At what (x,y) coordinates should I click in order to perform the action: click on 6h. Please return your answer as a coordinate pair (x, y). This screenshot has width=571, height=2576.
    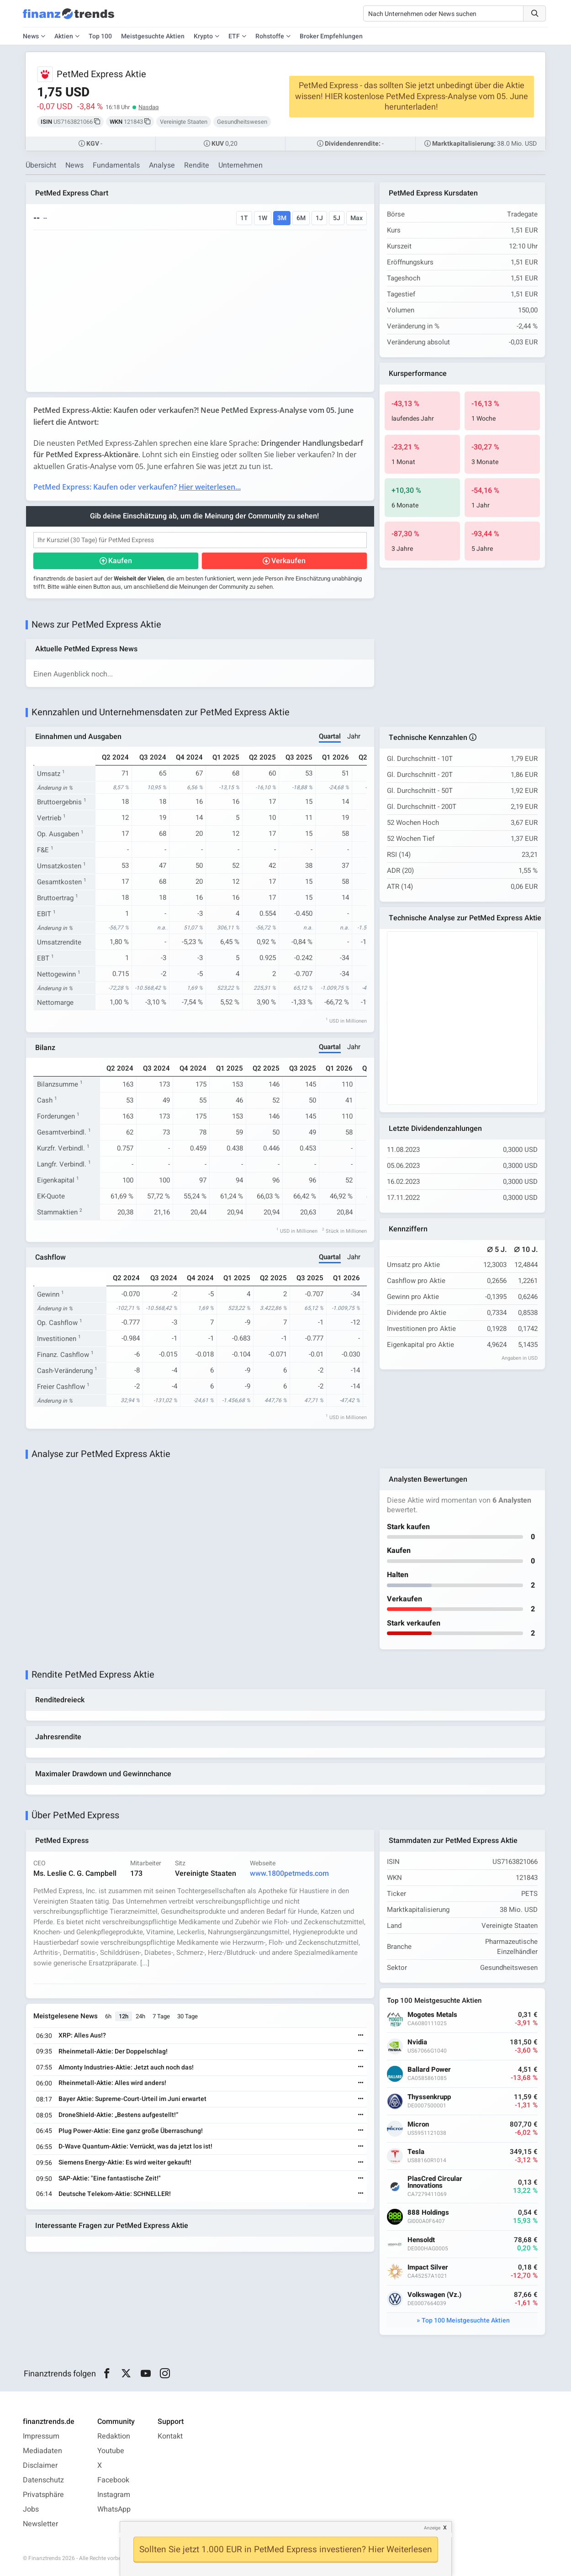
    Looking at the image, I should click on (108, 2016).